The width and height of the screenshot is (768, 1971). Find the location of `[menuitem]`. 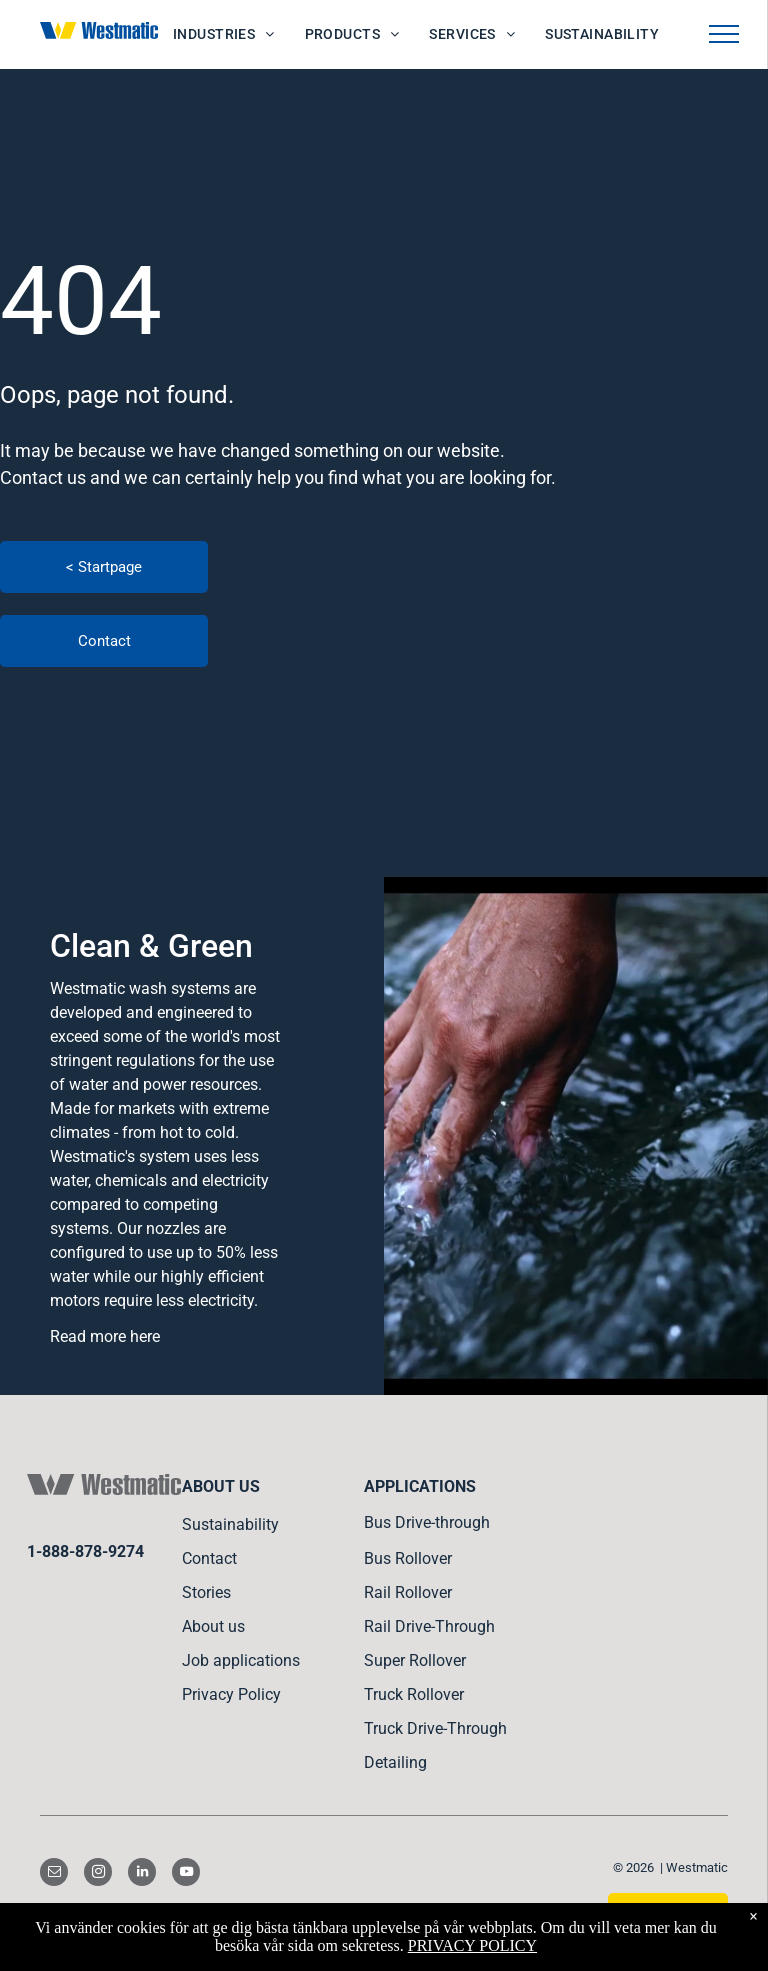

[menuitem] is located at coordinates (224, 34).